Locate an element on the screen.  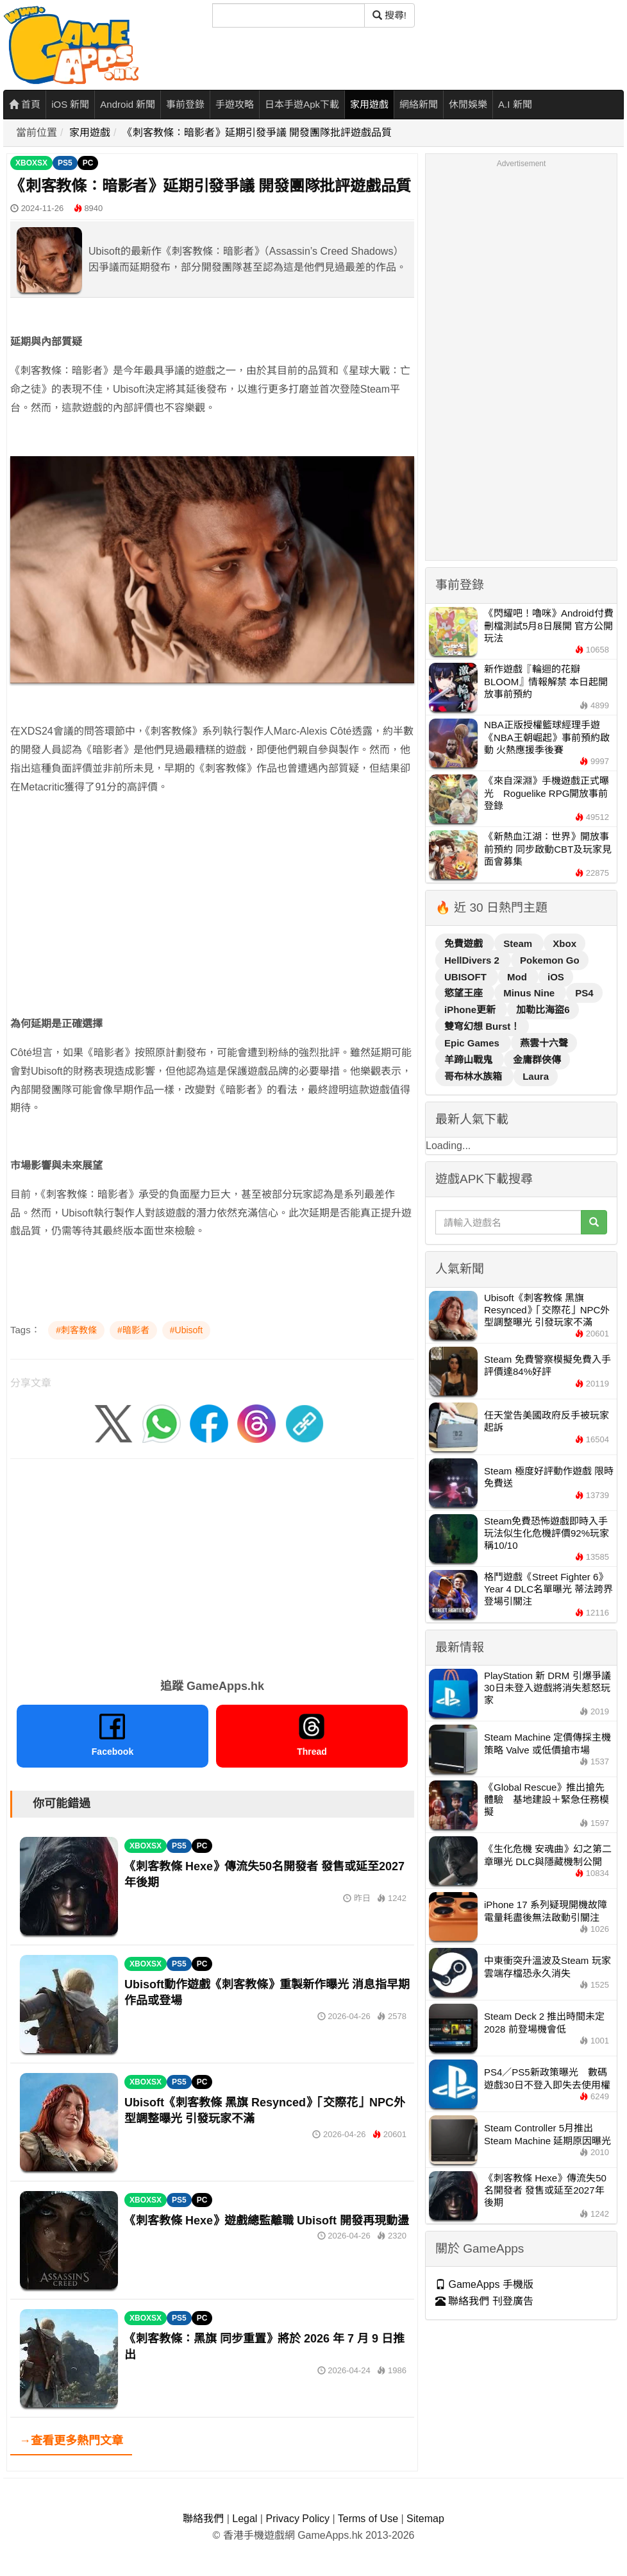
哥布林水族箱 is located at coordinates (474, 1076).